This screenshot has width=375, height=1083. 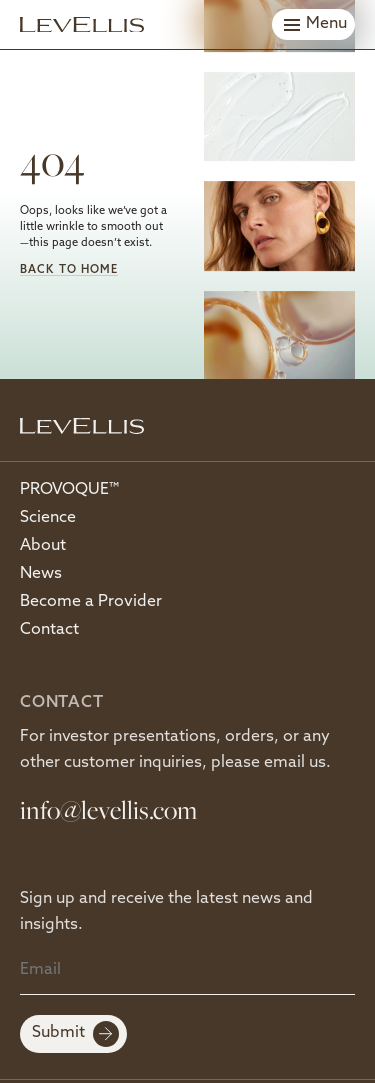 What do you see at coordinates (75, 1034) in the screenshot?
I see `Submit` at bounding box center [75, 1034].